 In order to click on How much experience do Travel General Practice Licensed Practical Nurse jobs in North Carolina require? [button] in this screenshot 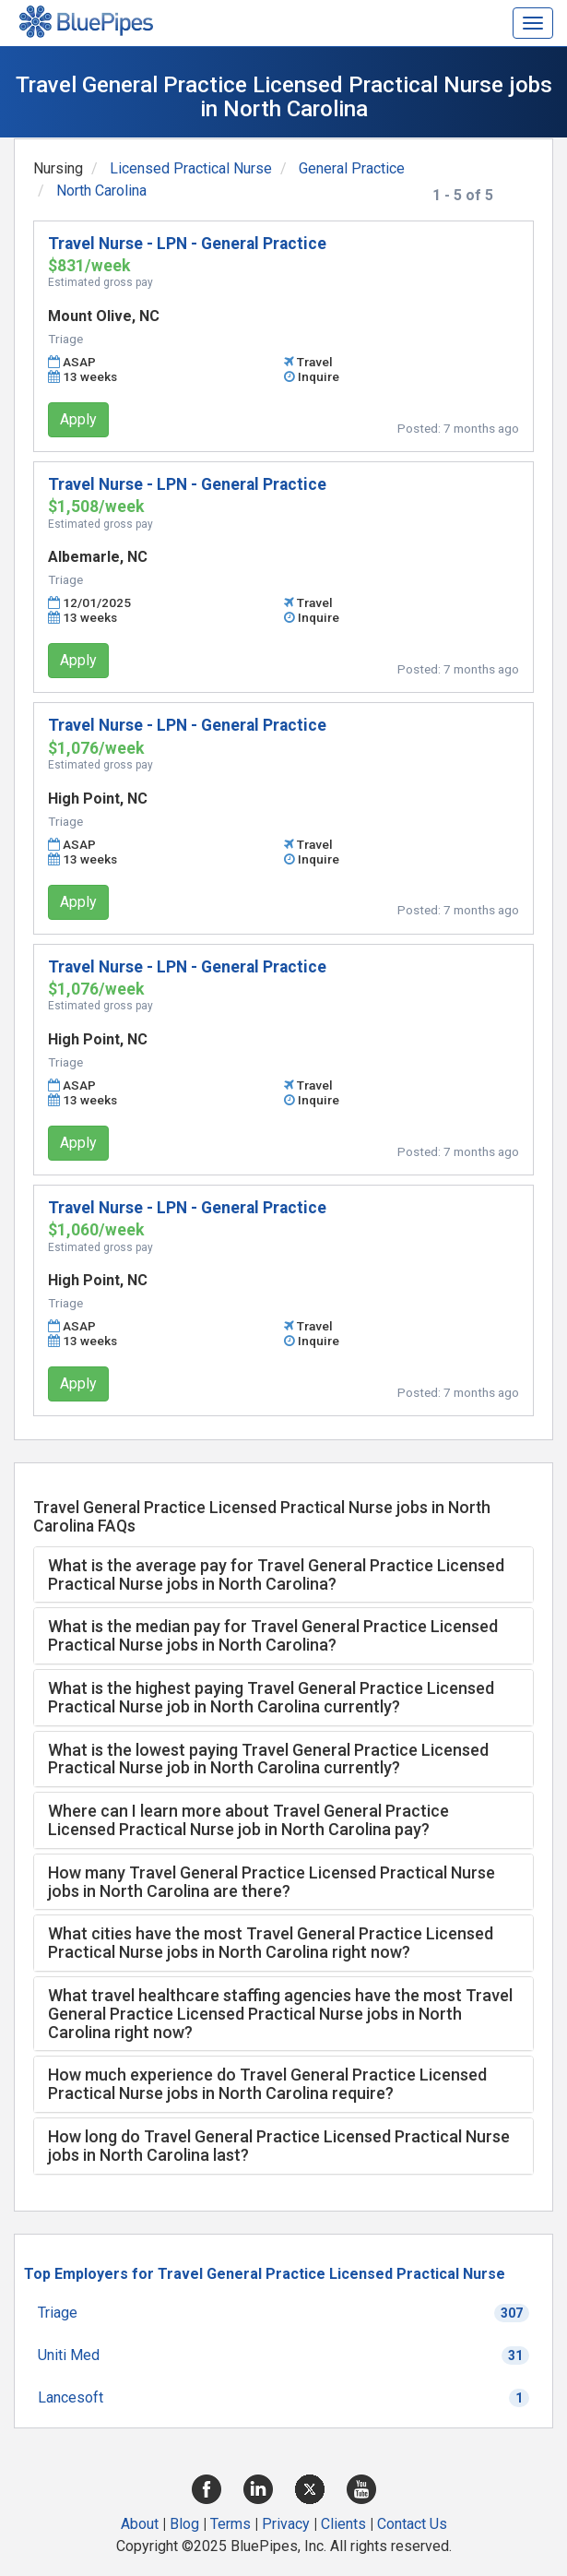, I will do `click(267, 2084)`.